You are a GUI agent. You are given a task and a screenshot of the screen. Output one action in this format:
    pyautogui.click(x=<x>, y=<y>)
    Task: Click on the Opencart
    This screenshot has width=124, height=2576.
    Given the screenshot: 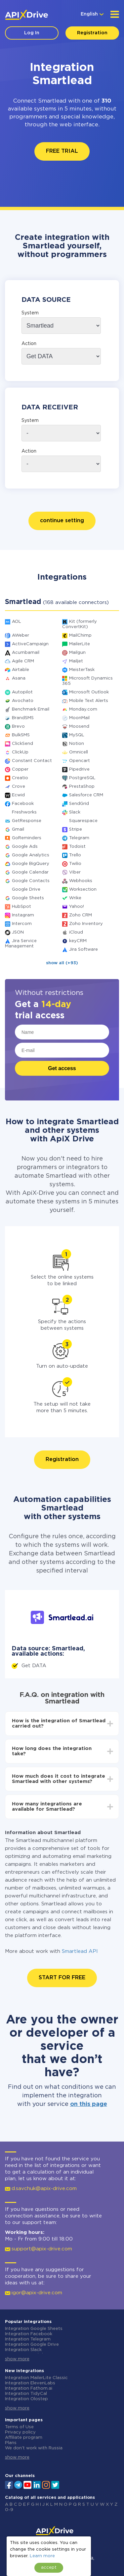 What is the action you would take?
    pyautogui.click(x=79, y=761)
    